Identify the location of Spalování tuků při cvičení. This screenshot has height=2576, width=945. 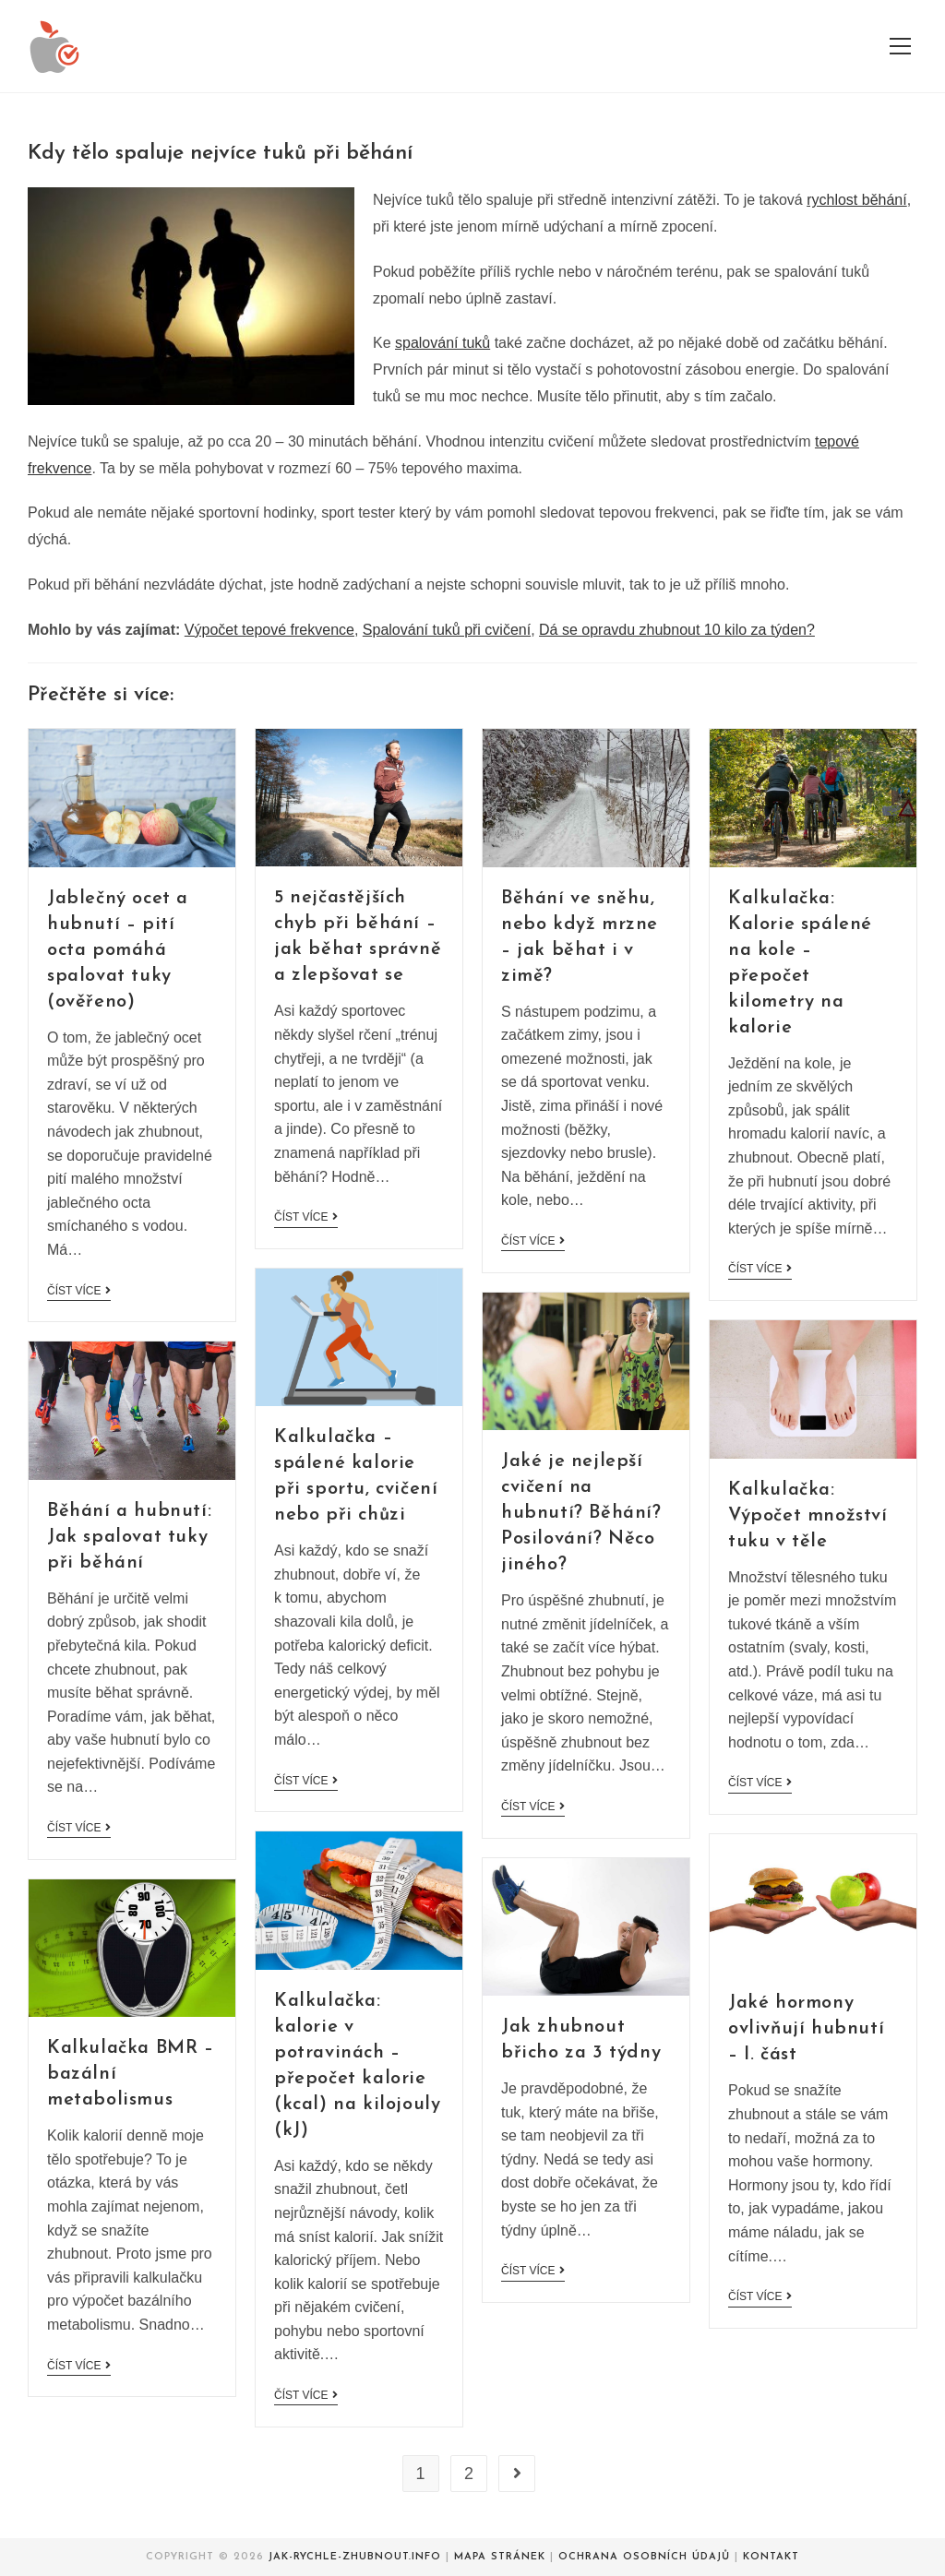
(447, 630).